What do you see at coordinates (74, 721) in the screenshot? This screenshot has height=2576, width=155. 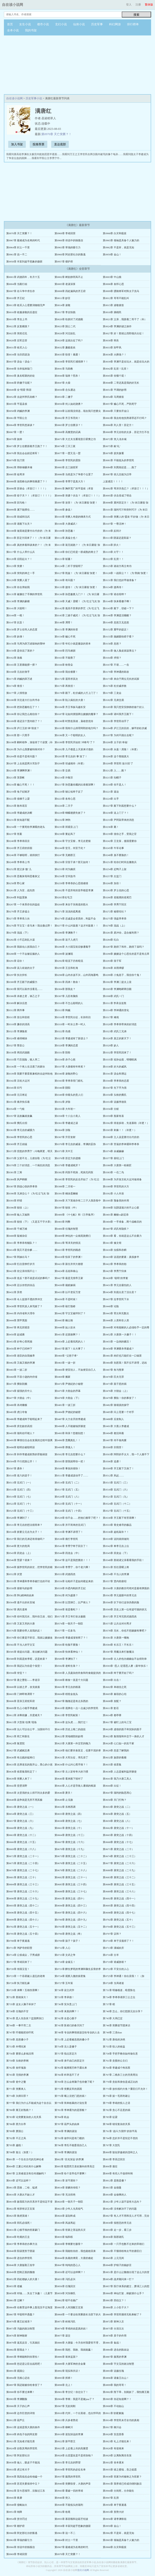 I see `第0190章 时势造英雄，枭雄变优伶` at bounding box center [74, 721].